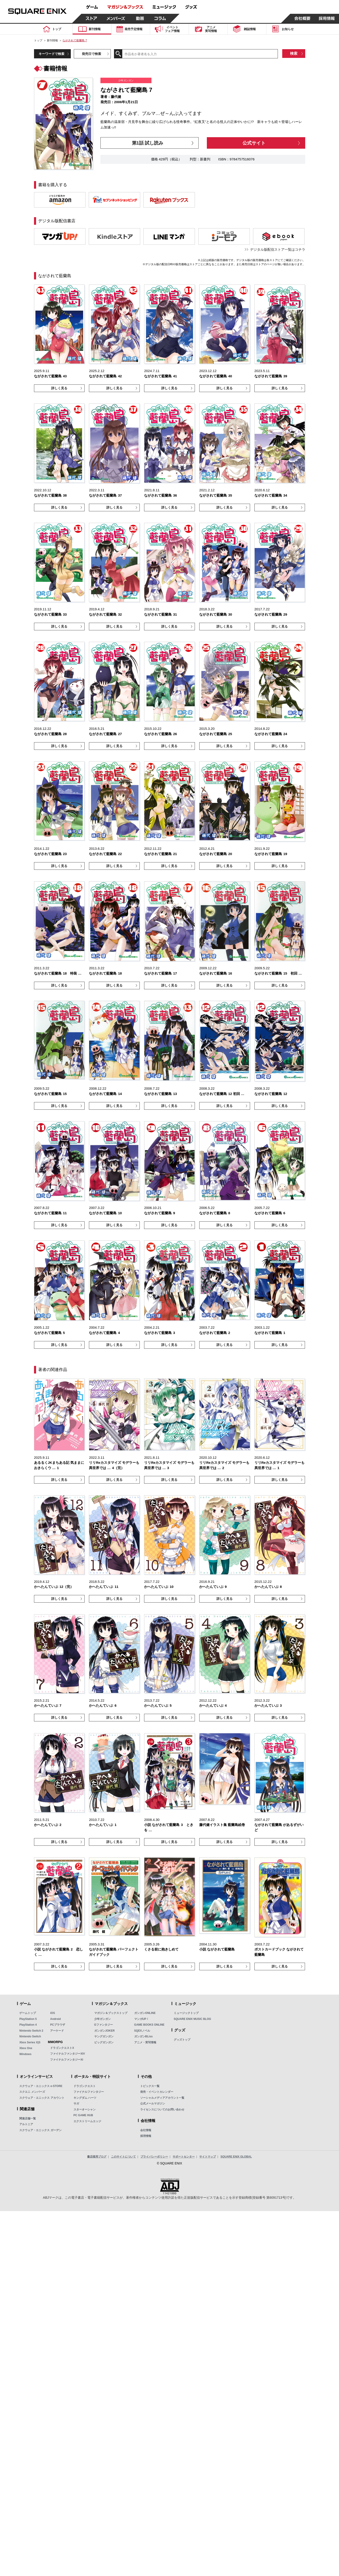  What do you see at coordinates (28, 2019) in the screenshot?
I see `PlayStation 5` at bounding box center [28, 2019].